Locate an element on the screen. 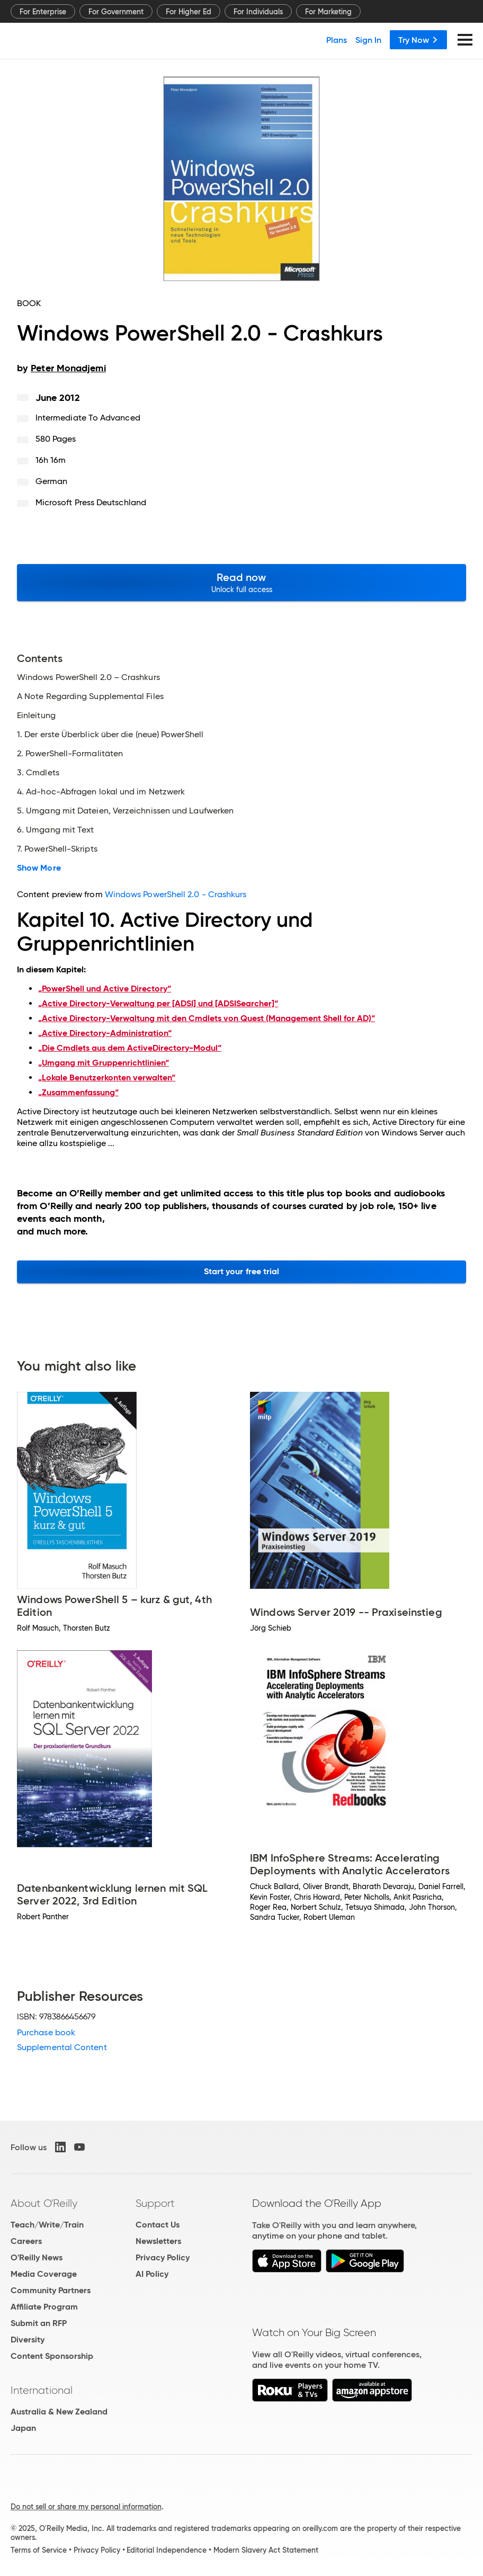 The width and height of the screenshot is (483, 2576). 7. PowerShell-Skripts is located at coordinates (57, 849).